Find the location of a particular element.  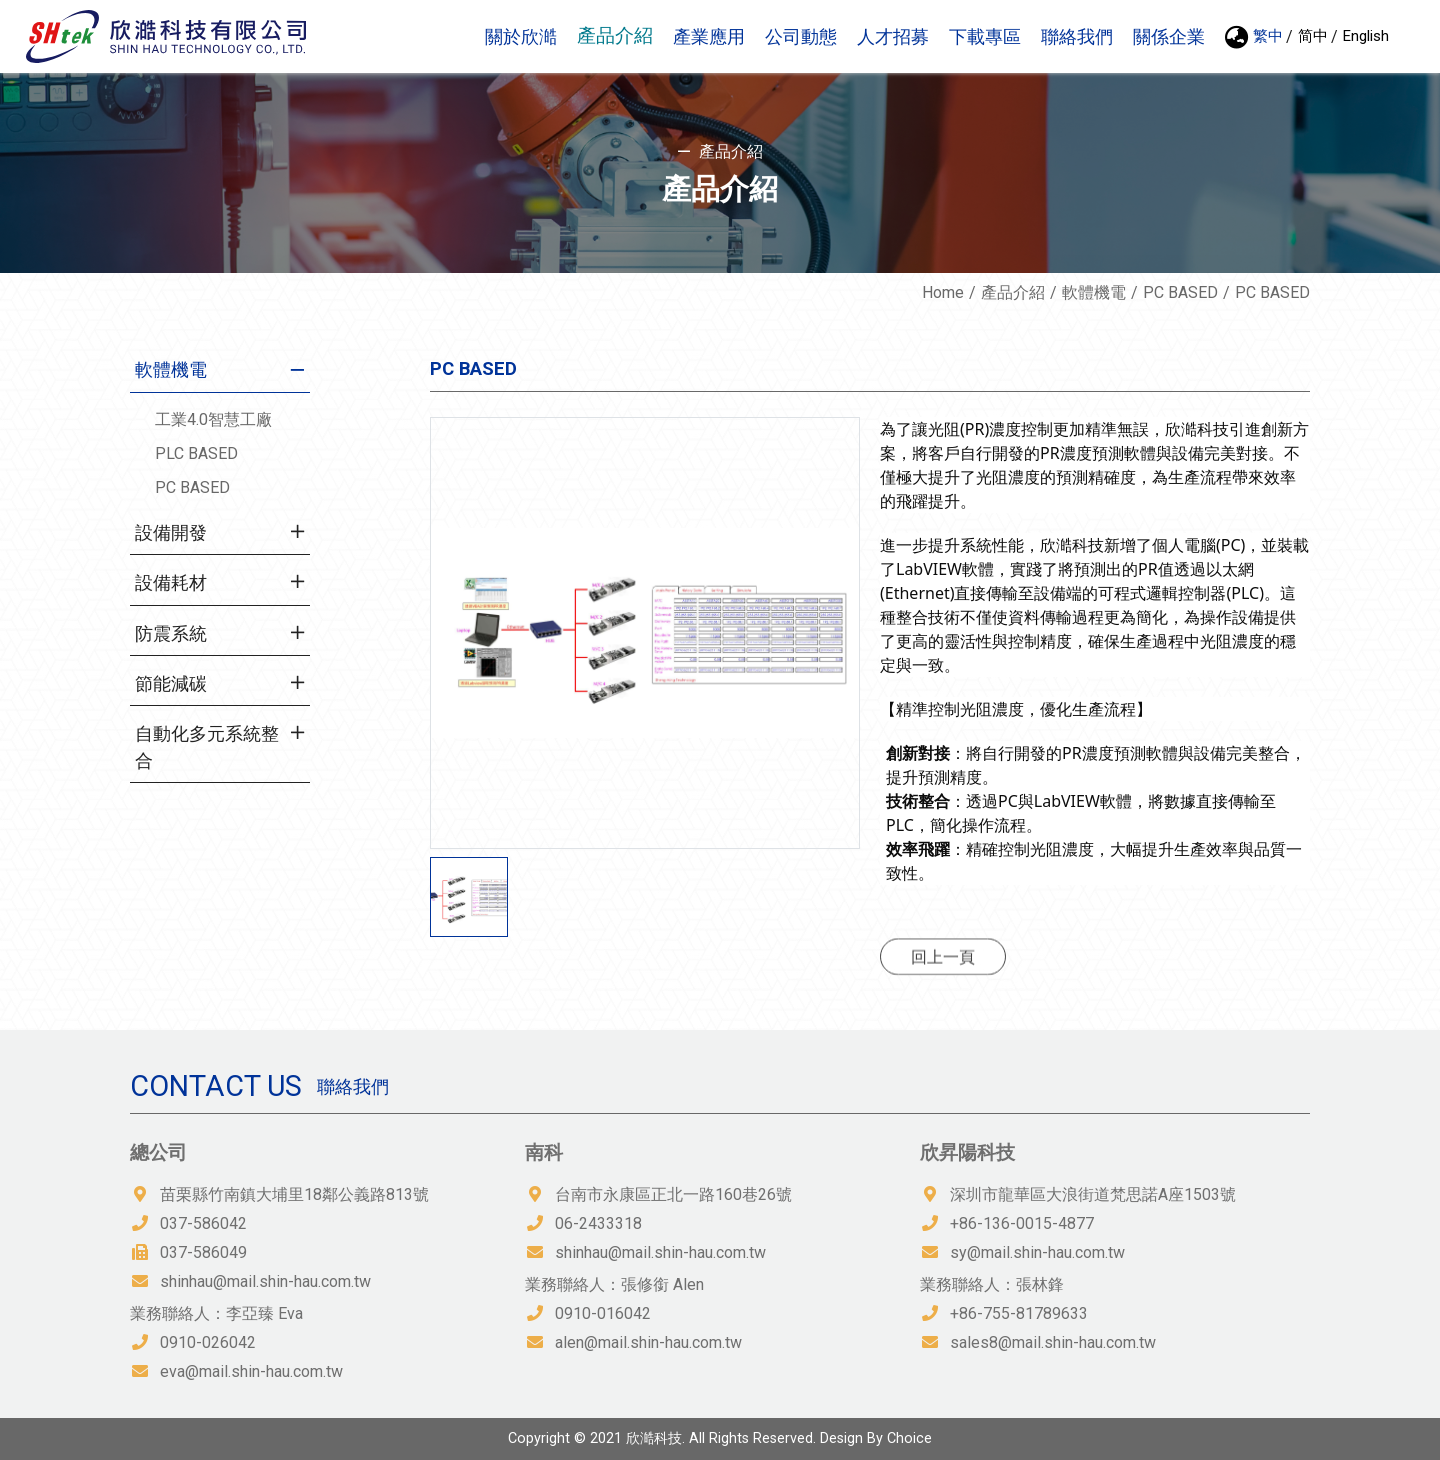

產品介紹 is located at coordinates (1013, 292).